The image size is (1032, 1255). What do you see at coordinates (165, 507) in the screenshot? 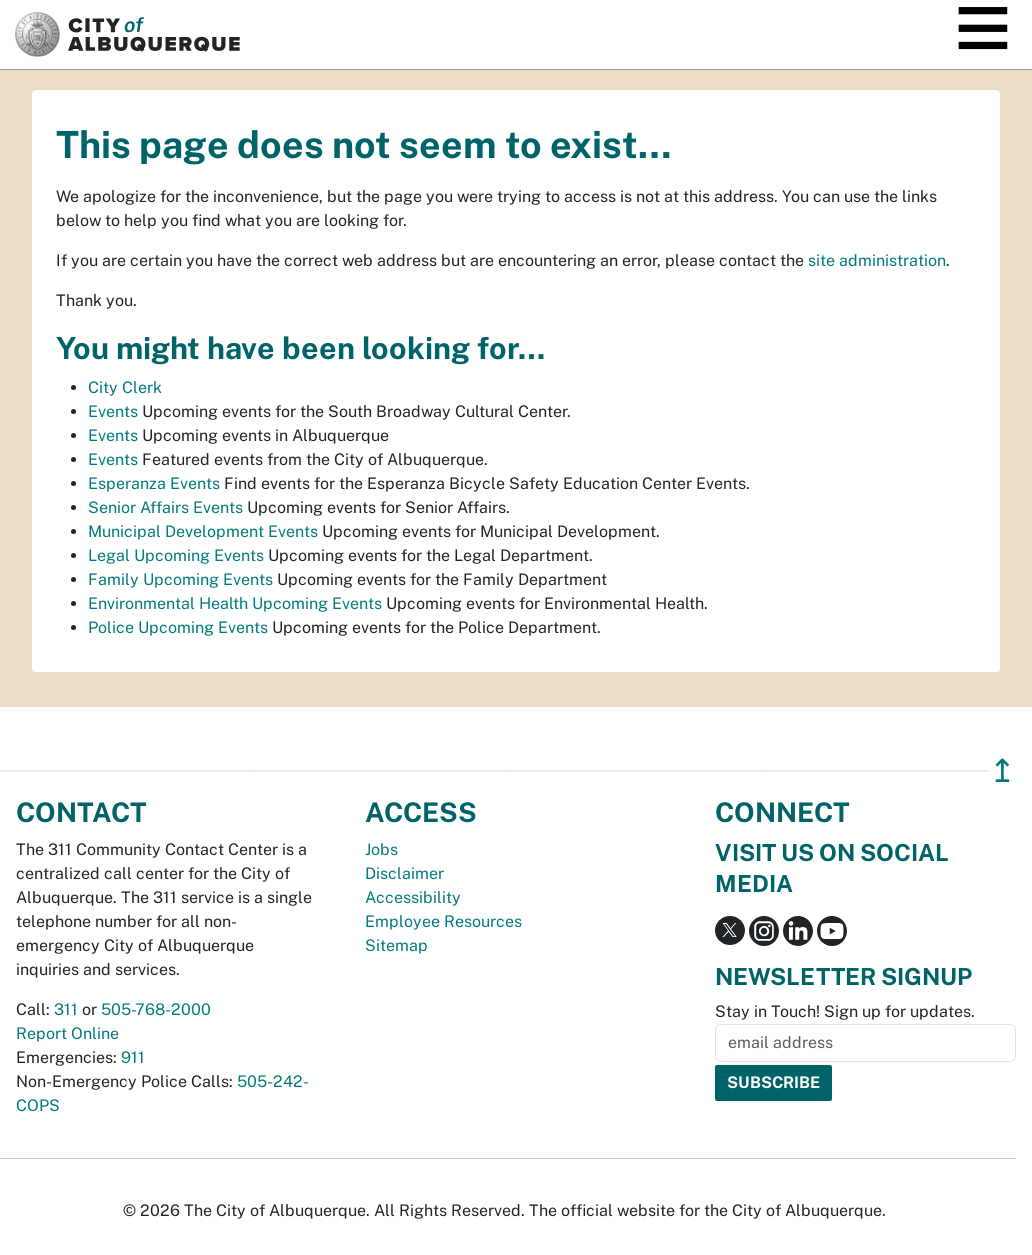
I see `Senior Affairs Events` at bounding box center [165, 507].